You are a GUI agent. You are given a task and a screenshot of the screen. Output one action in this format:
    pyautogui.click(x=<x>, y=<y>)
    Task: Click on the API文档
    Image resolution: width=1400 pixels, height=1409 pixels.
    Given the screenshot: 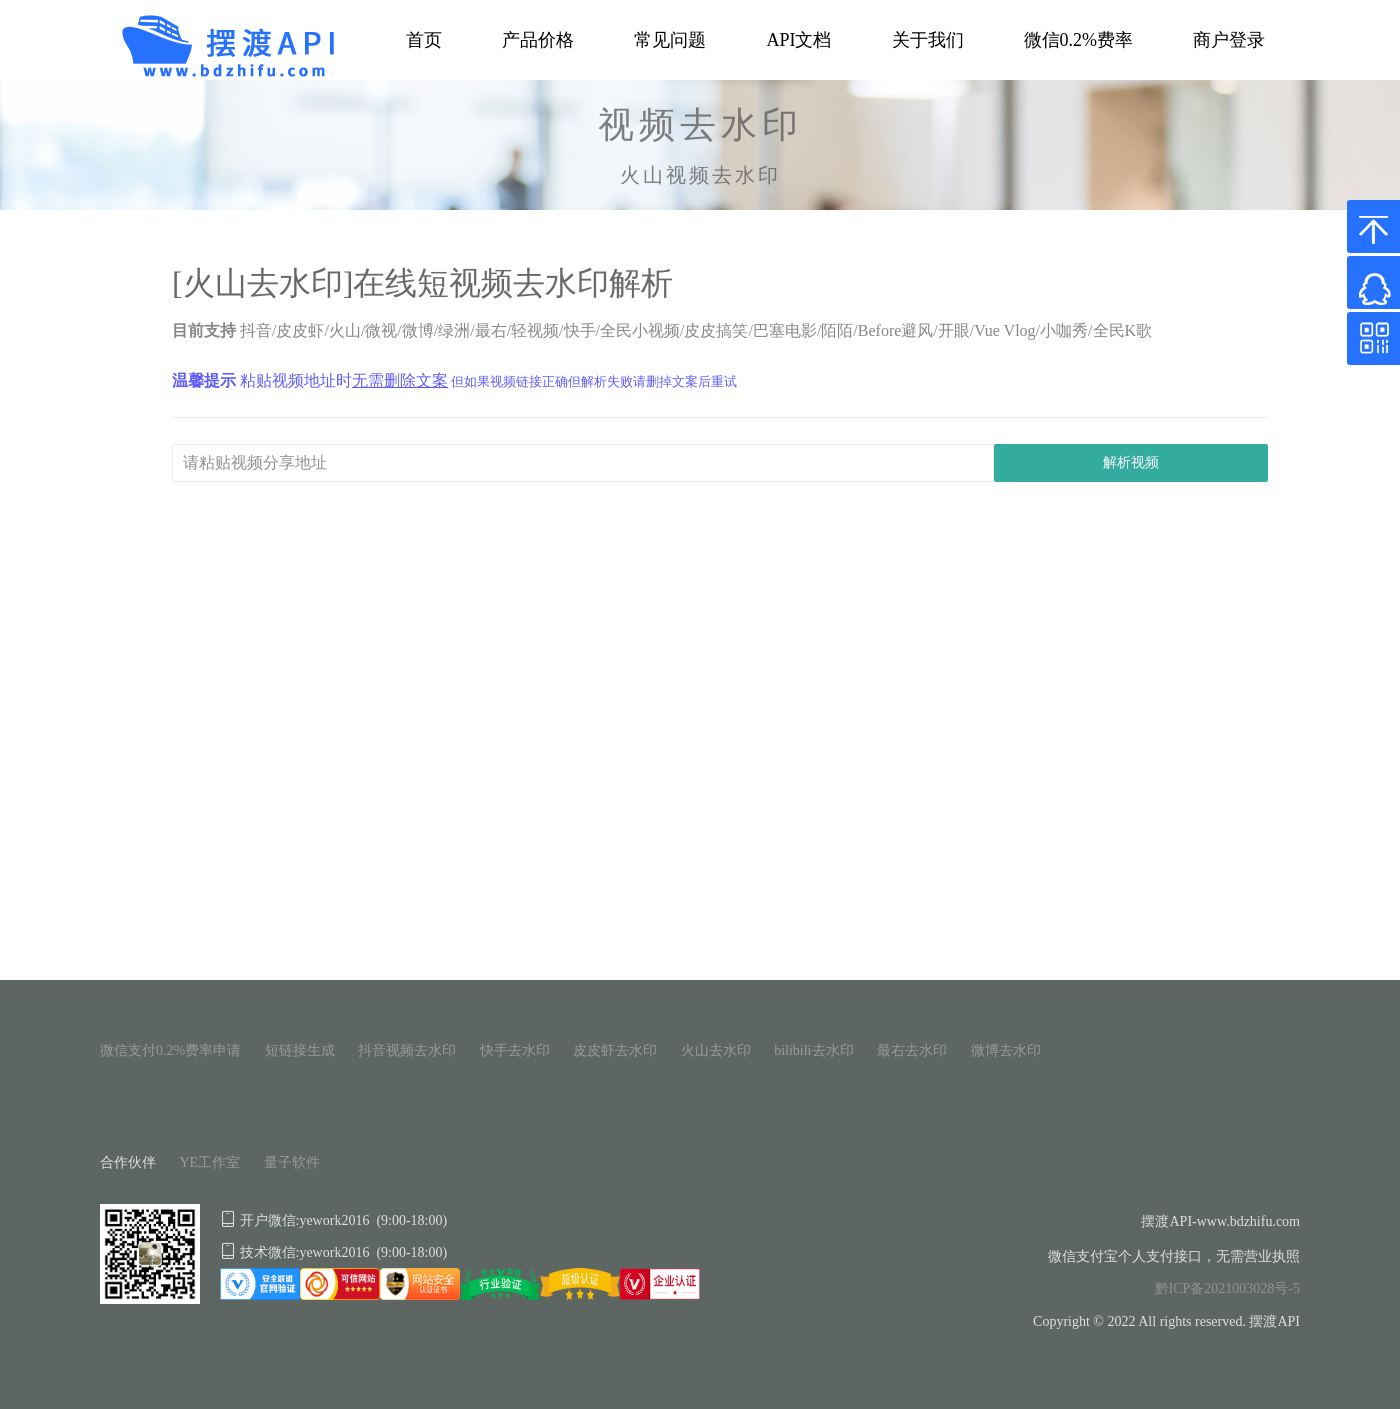 What is the action you would take?
    pyautogui.click(x=798, y=40)
    